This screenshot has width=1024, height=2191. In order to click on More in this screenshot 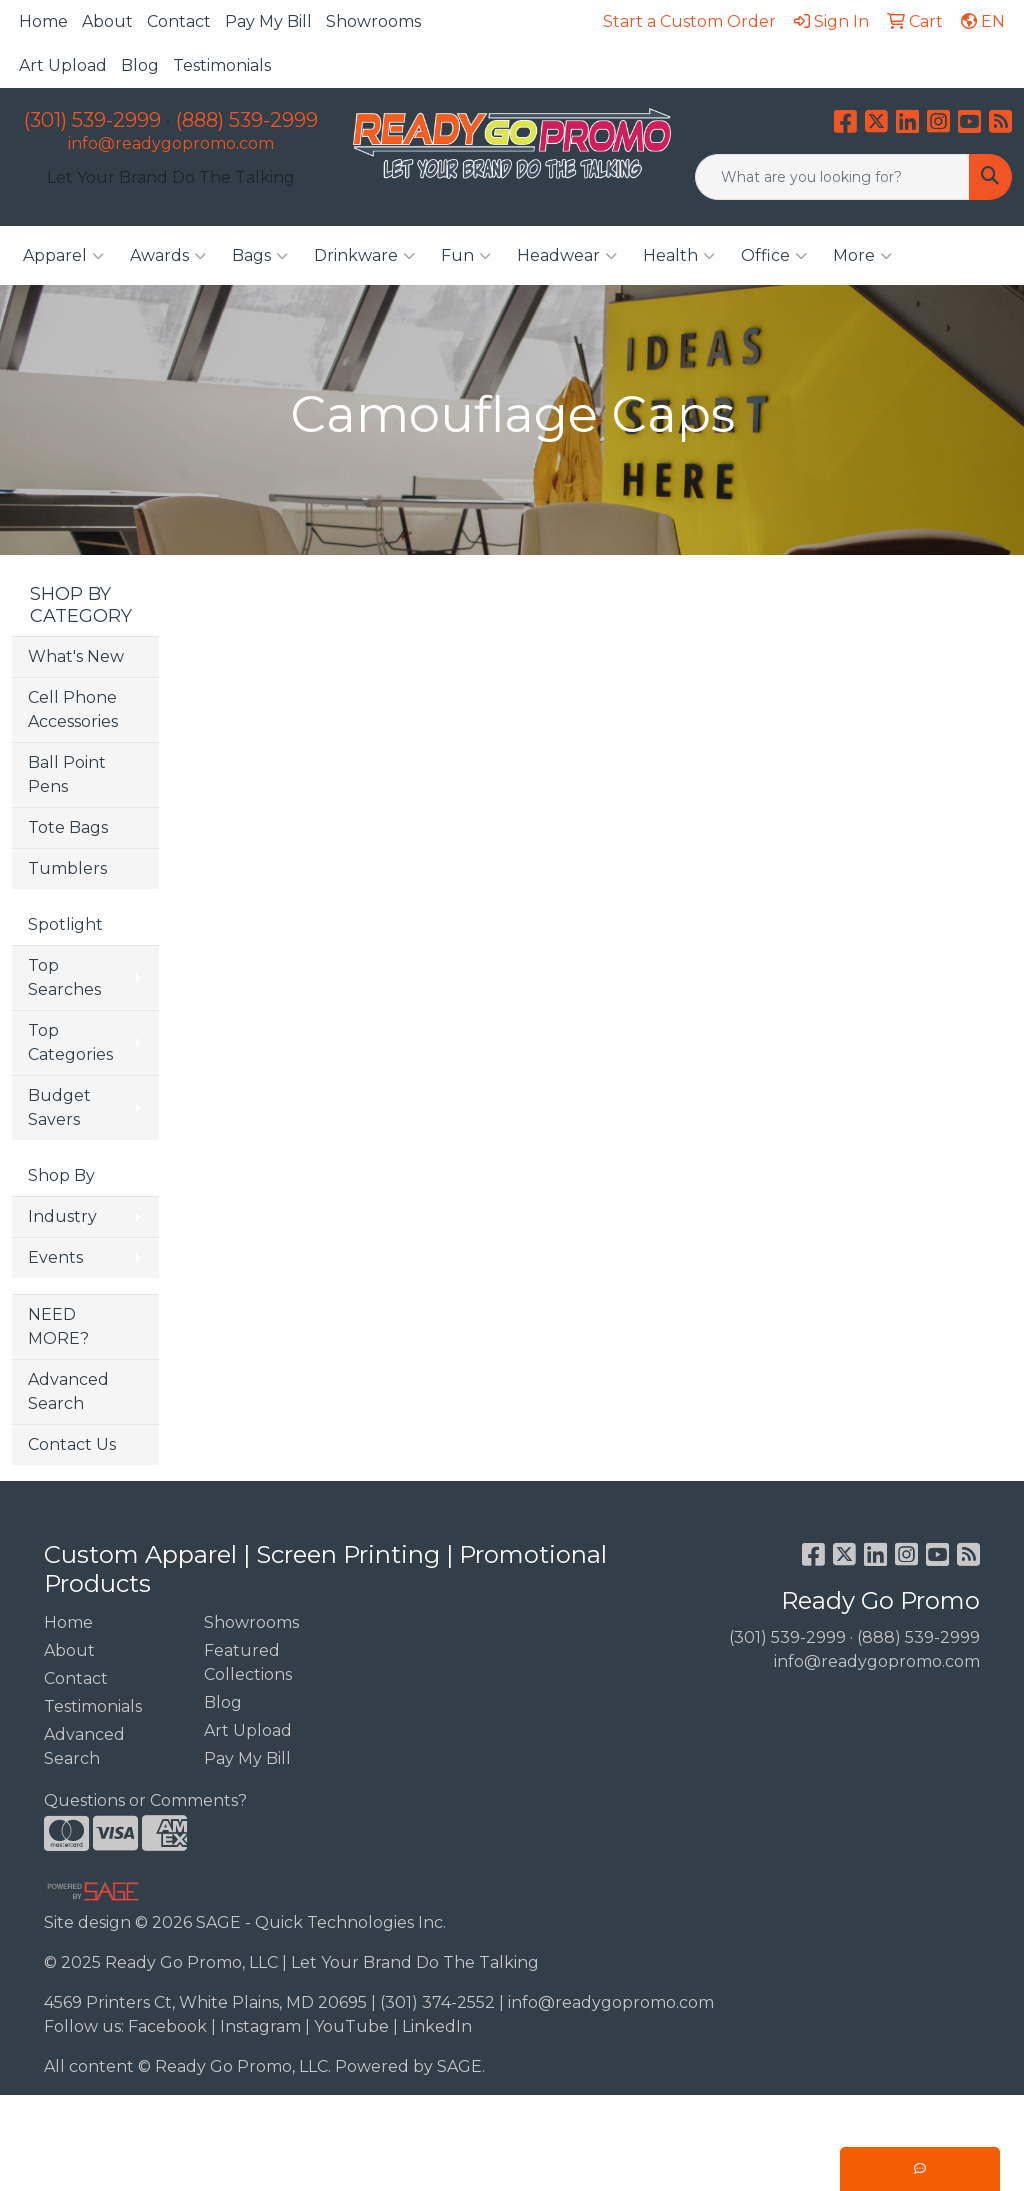, I will do `click(862, 256)`.